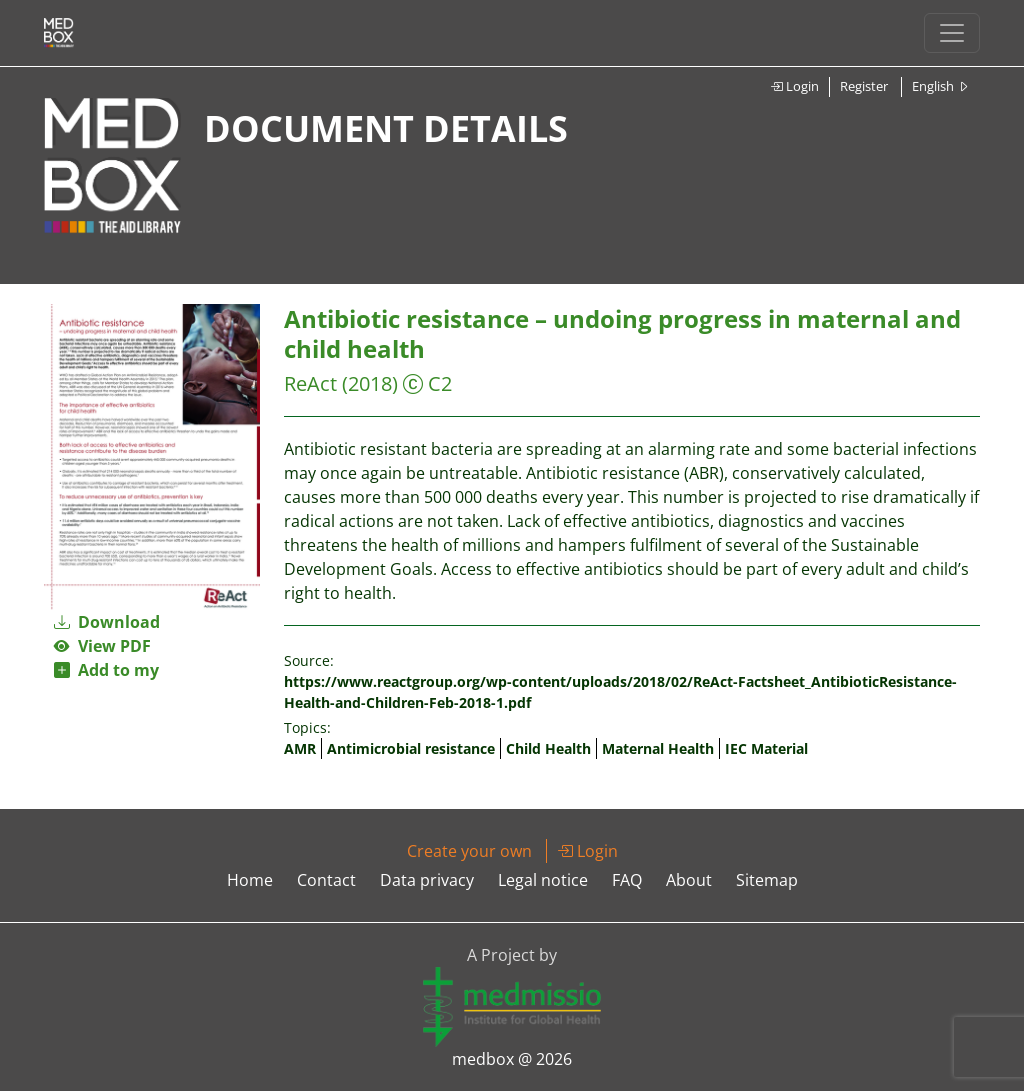  I want to click on Sitemap, so click(767, 880).